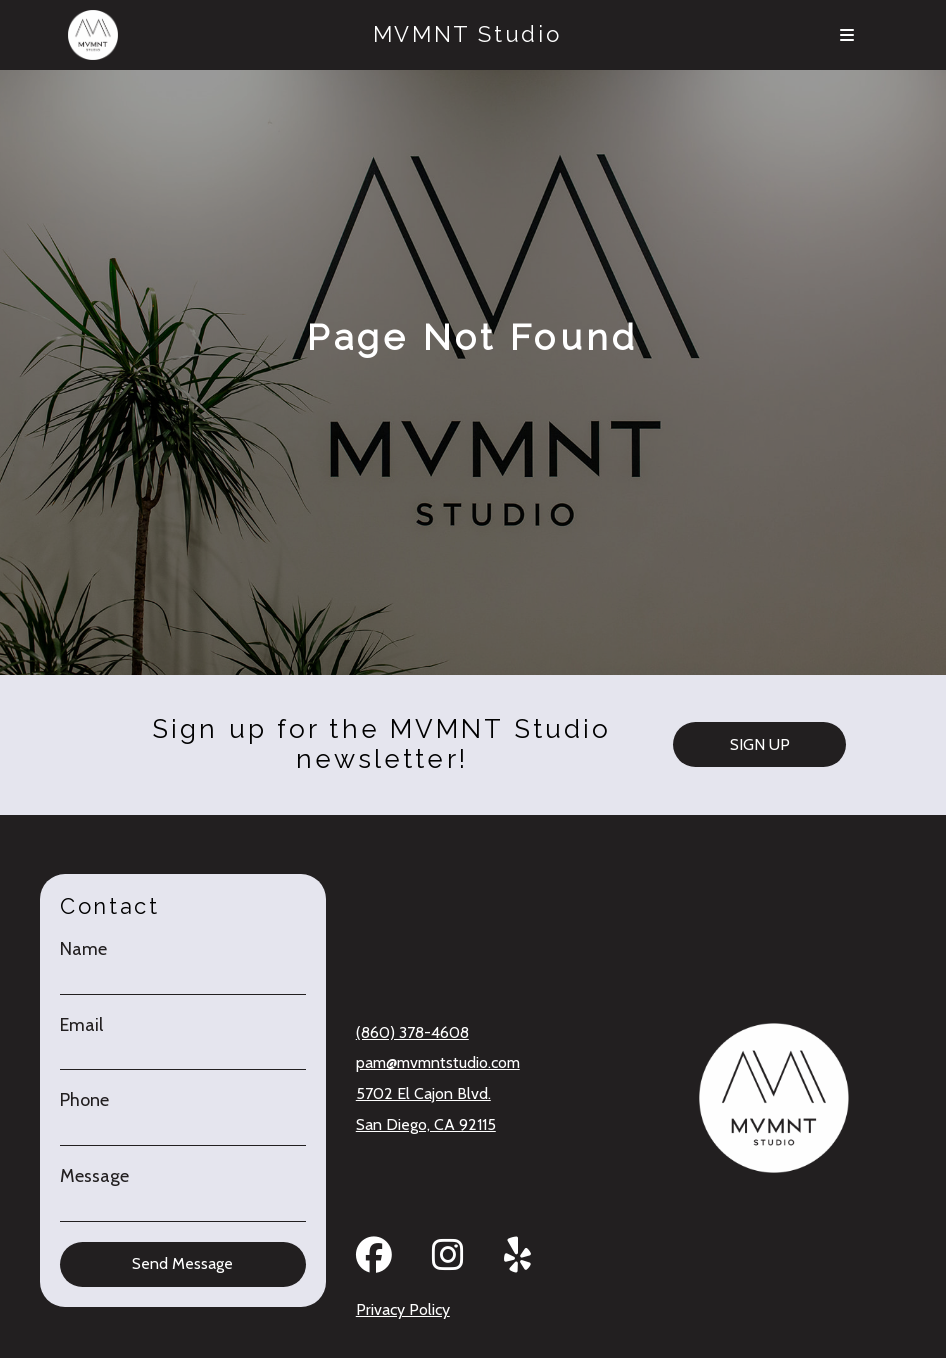  Describe the element at coordinates (84, 1100) in the screenshot. I see `Phone` at that location.